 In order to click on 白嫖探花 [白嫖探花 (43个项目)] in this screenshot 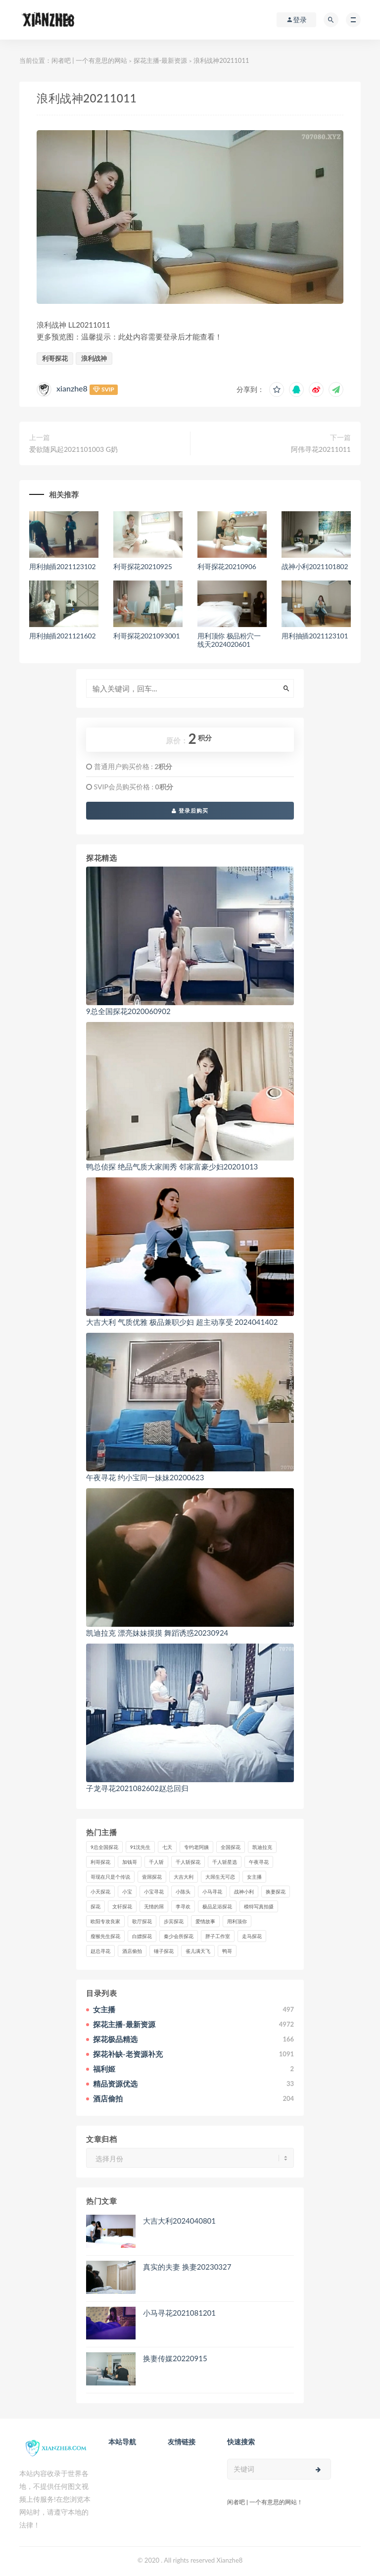, I will do `click(142, 1936)`.